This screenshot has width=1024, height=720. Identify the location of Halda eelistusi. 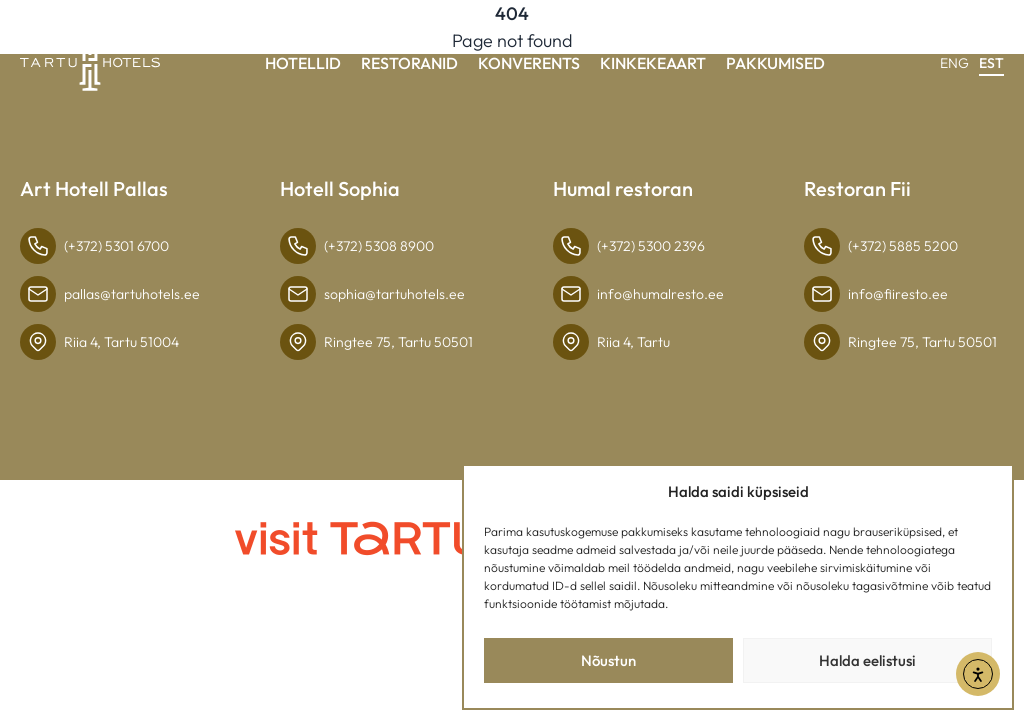
(867, 660).